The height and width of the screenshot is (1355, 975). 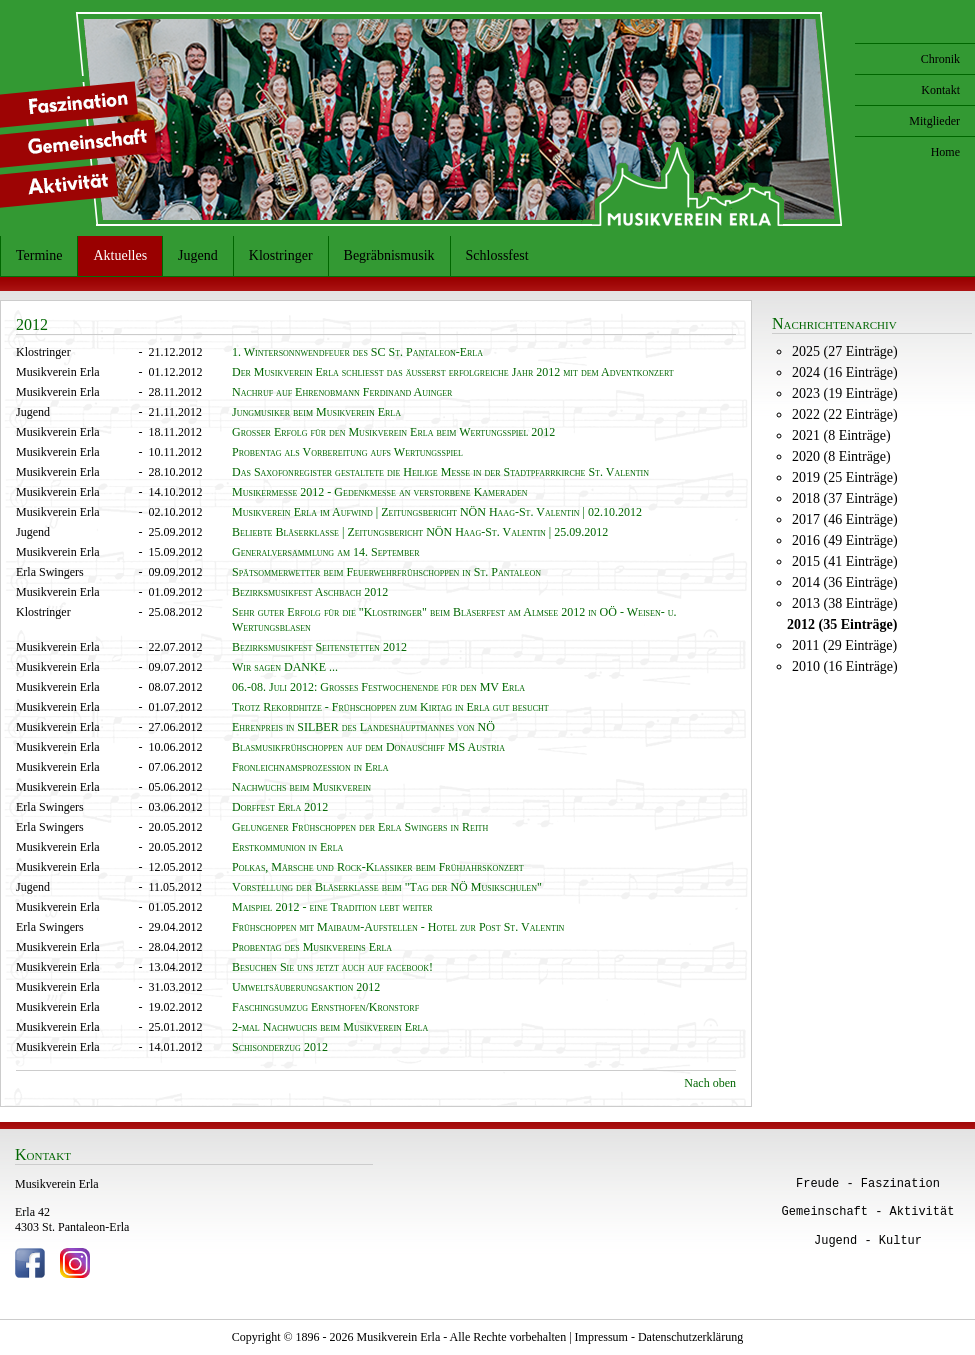 I want to click on Beliebte Bläserklasse | Zeitungsbericht NÖN Haag-St. Valentin | 25.09.2012, so click(x=420, y=532).